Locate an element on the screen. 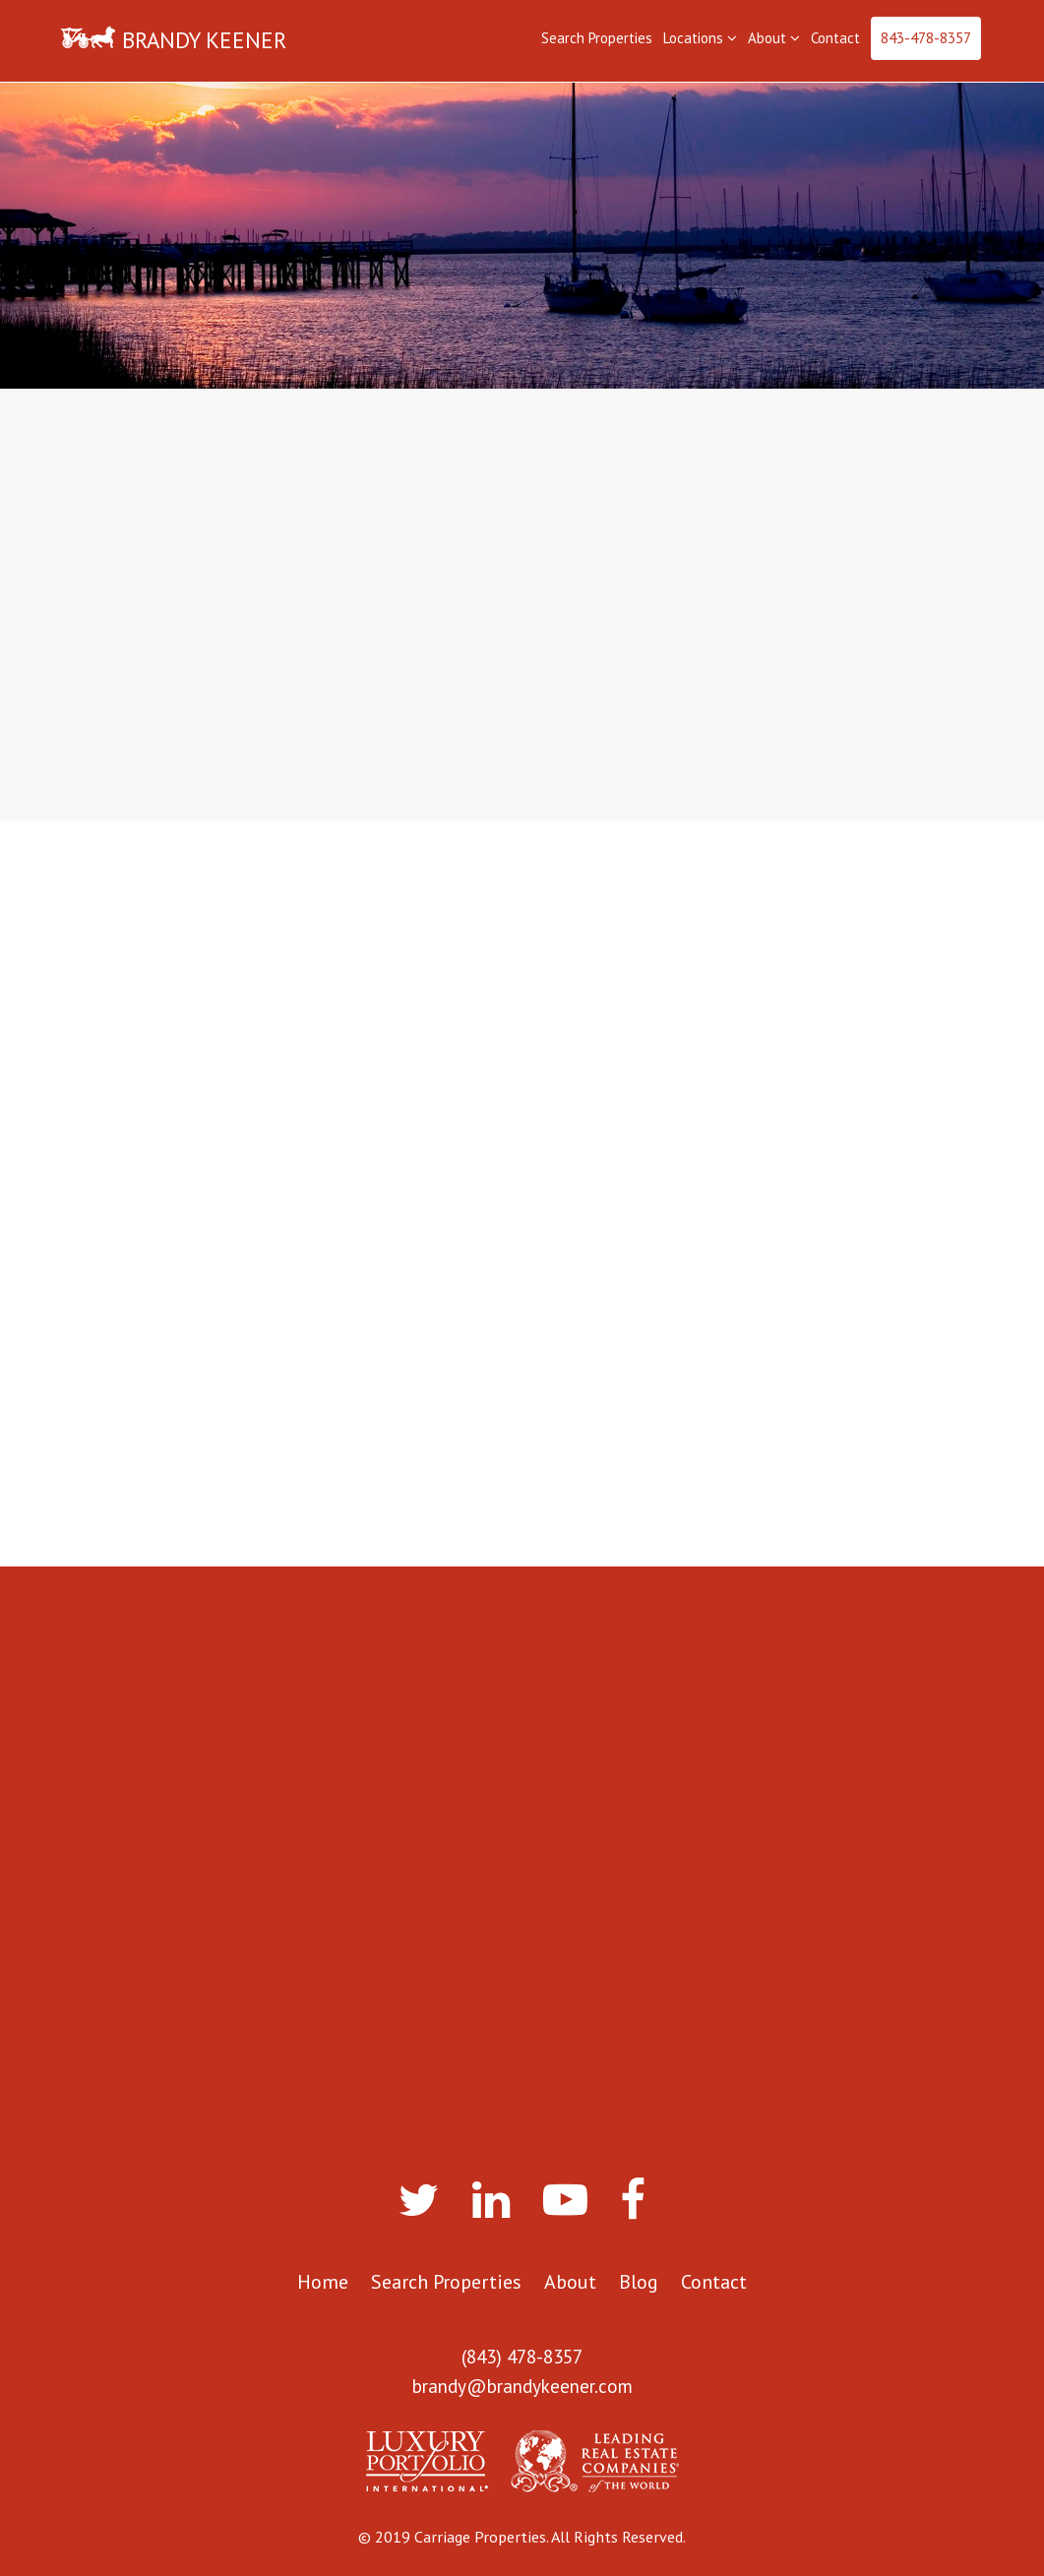  brandy@brandykeener.com is located at coordinates (522, 2386).